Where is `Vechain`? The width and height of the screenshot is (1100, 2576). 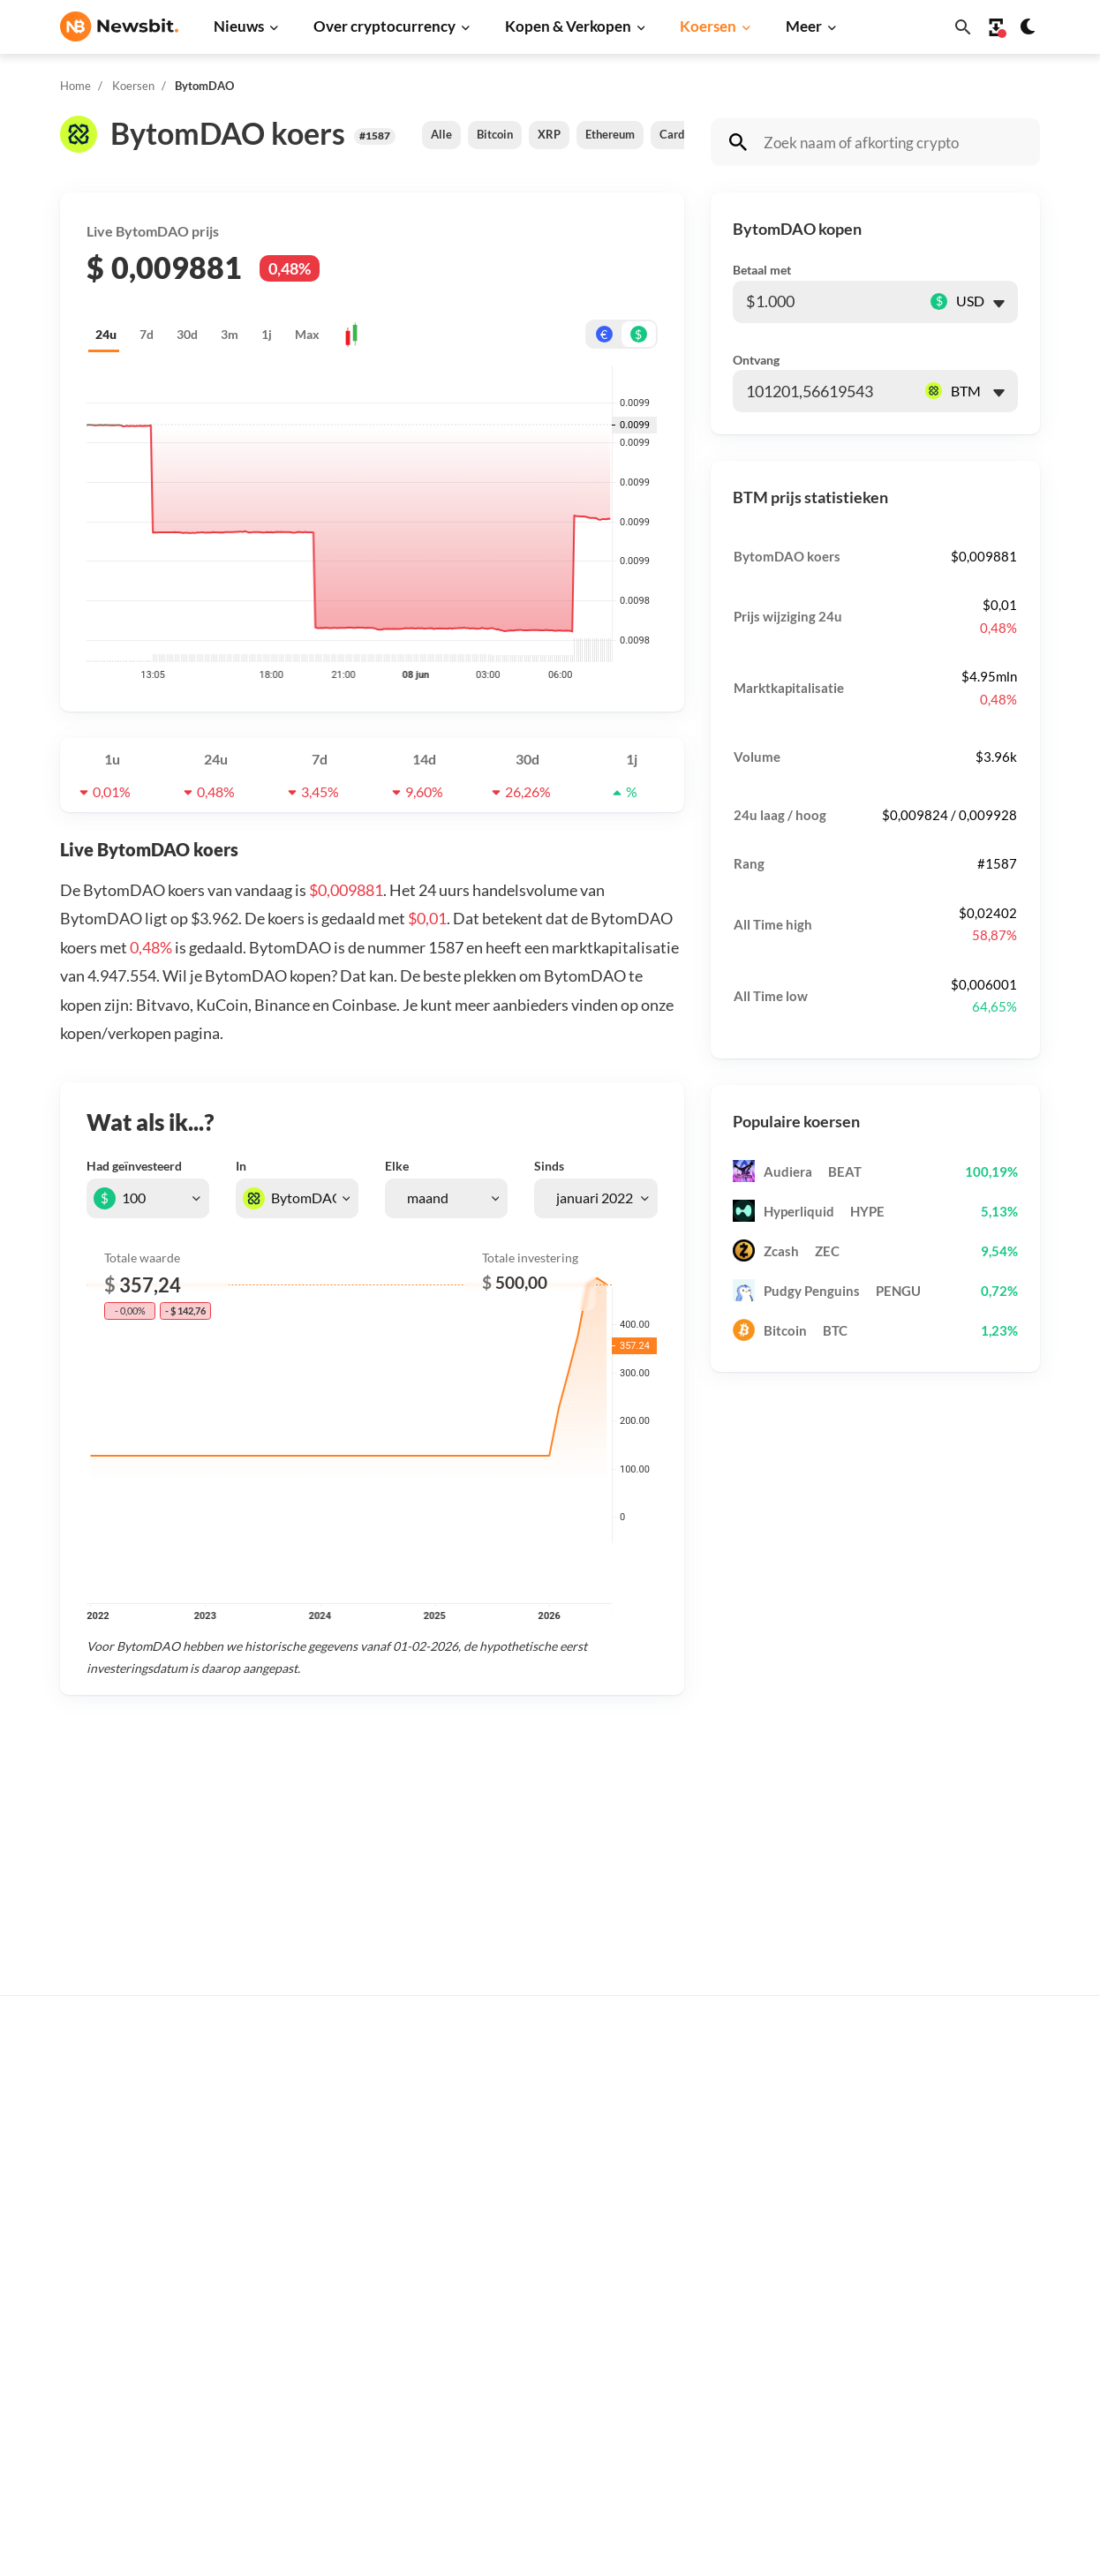 Vechain is located at coordinates (743, 2357).